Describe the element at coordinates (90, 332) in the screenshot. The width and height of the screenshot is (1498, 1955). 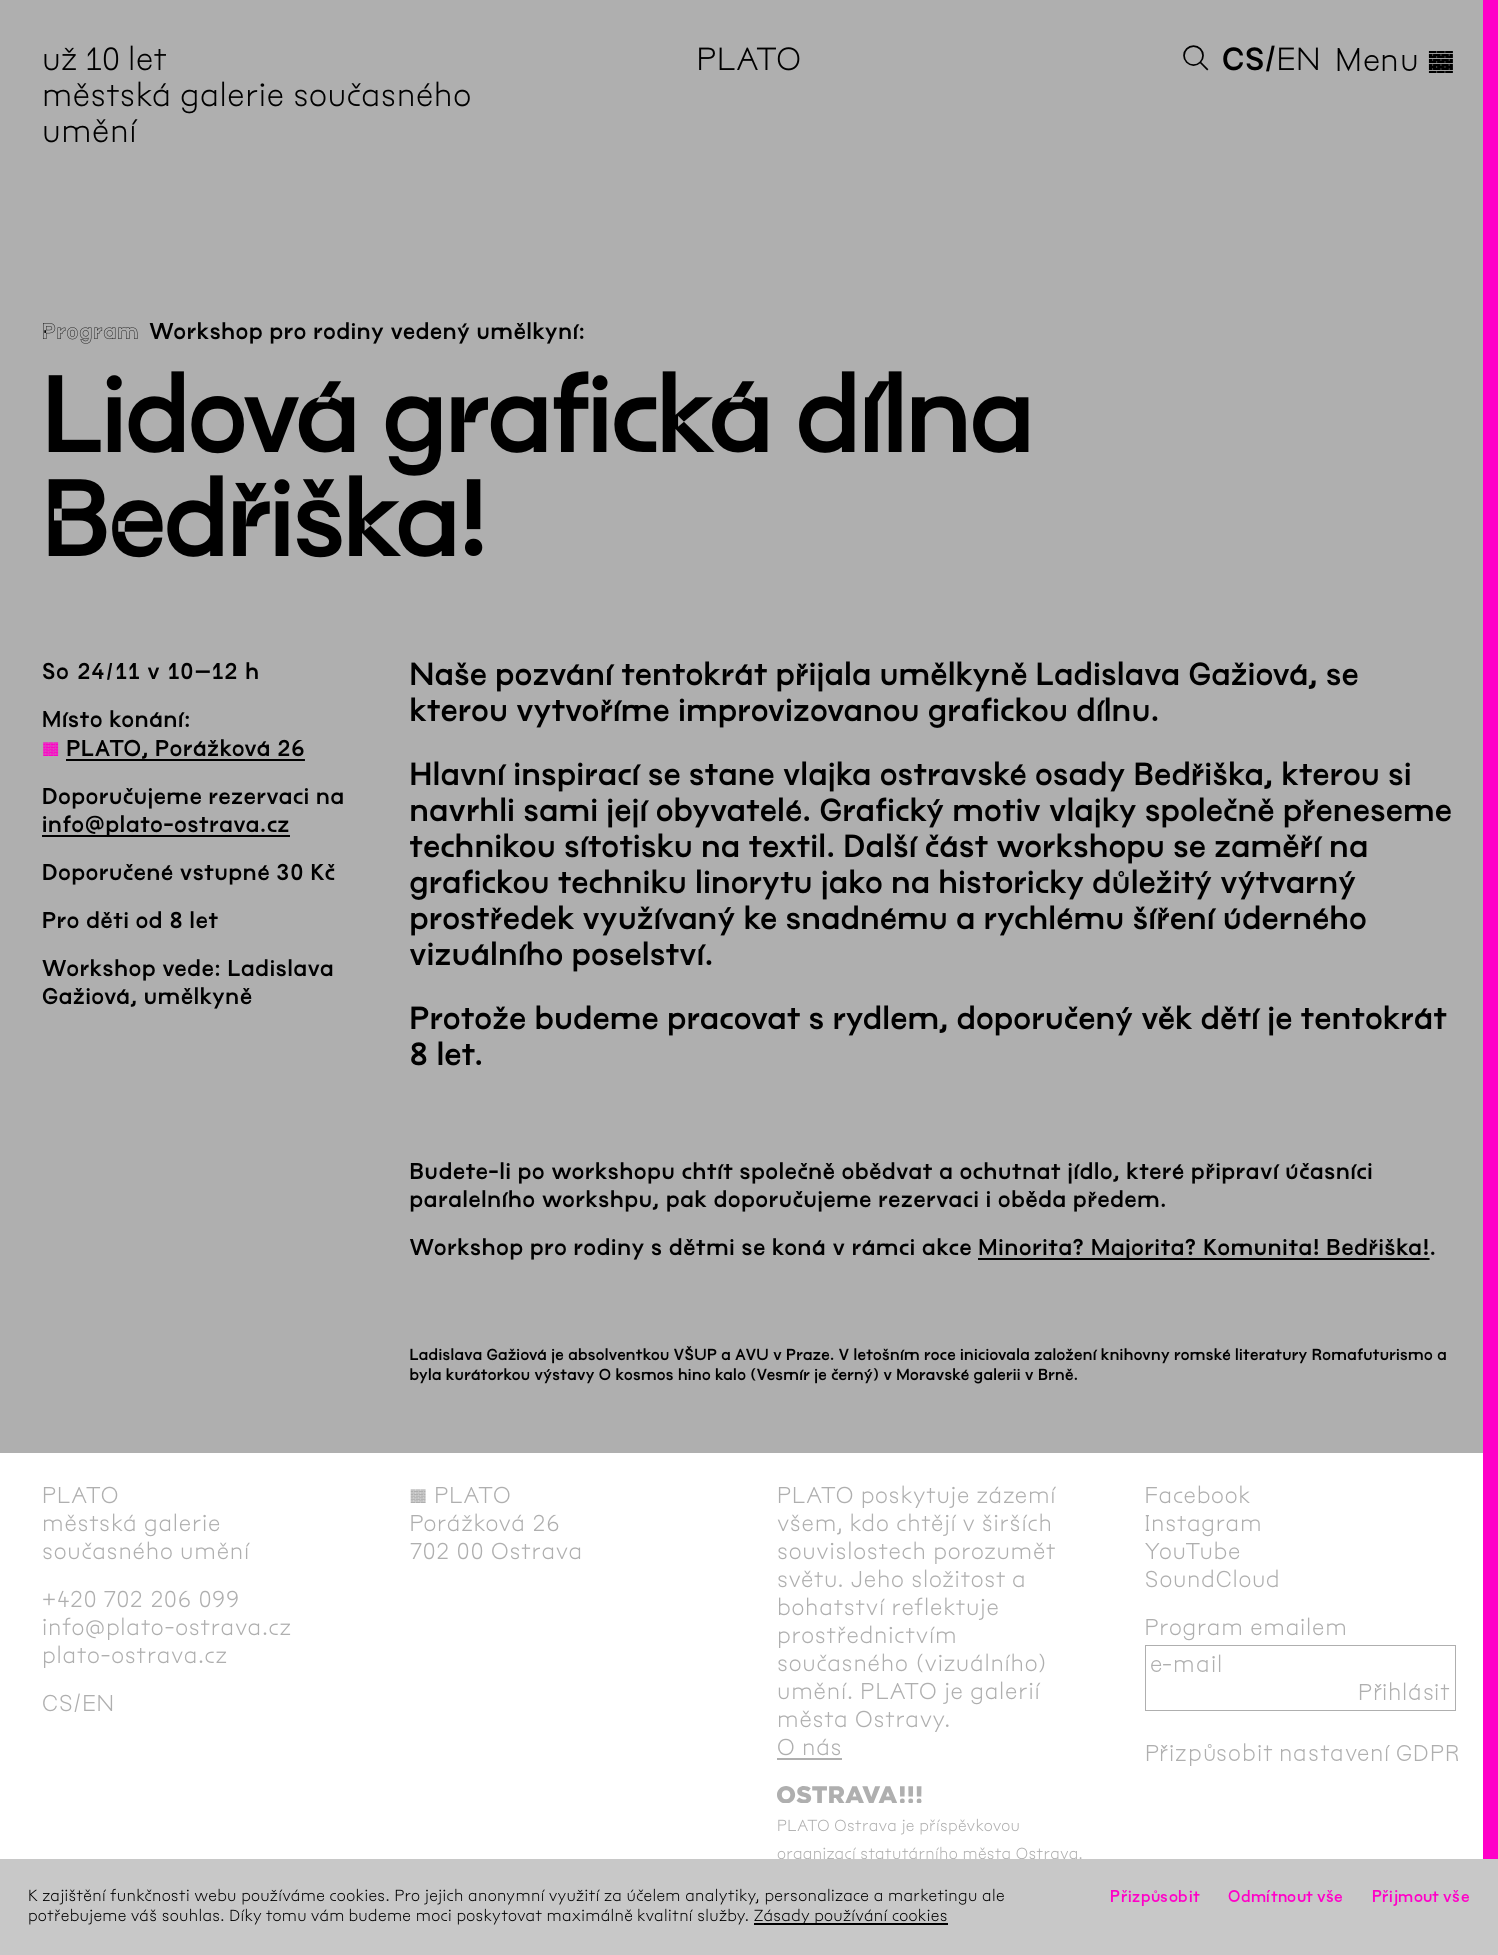
I see `Program` at that location.